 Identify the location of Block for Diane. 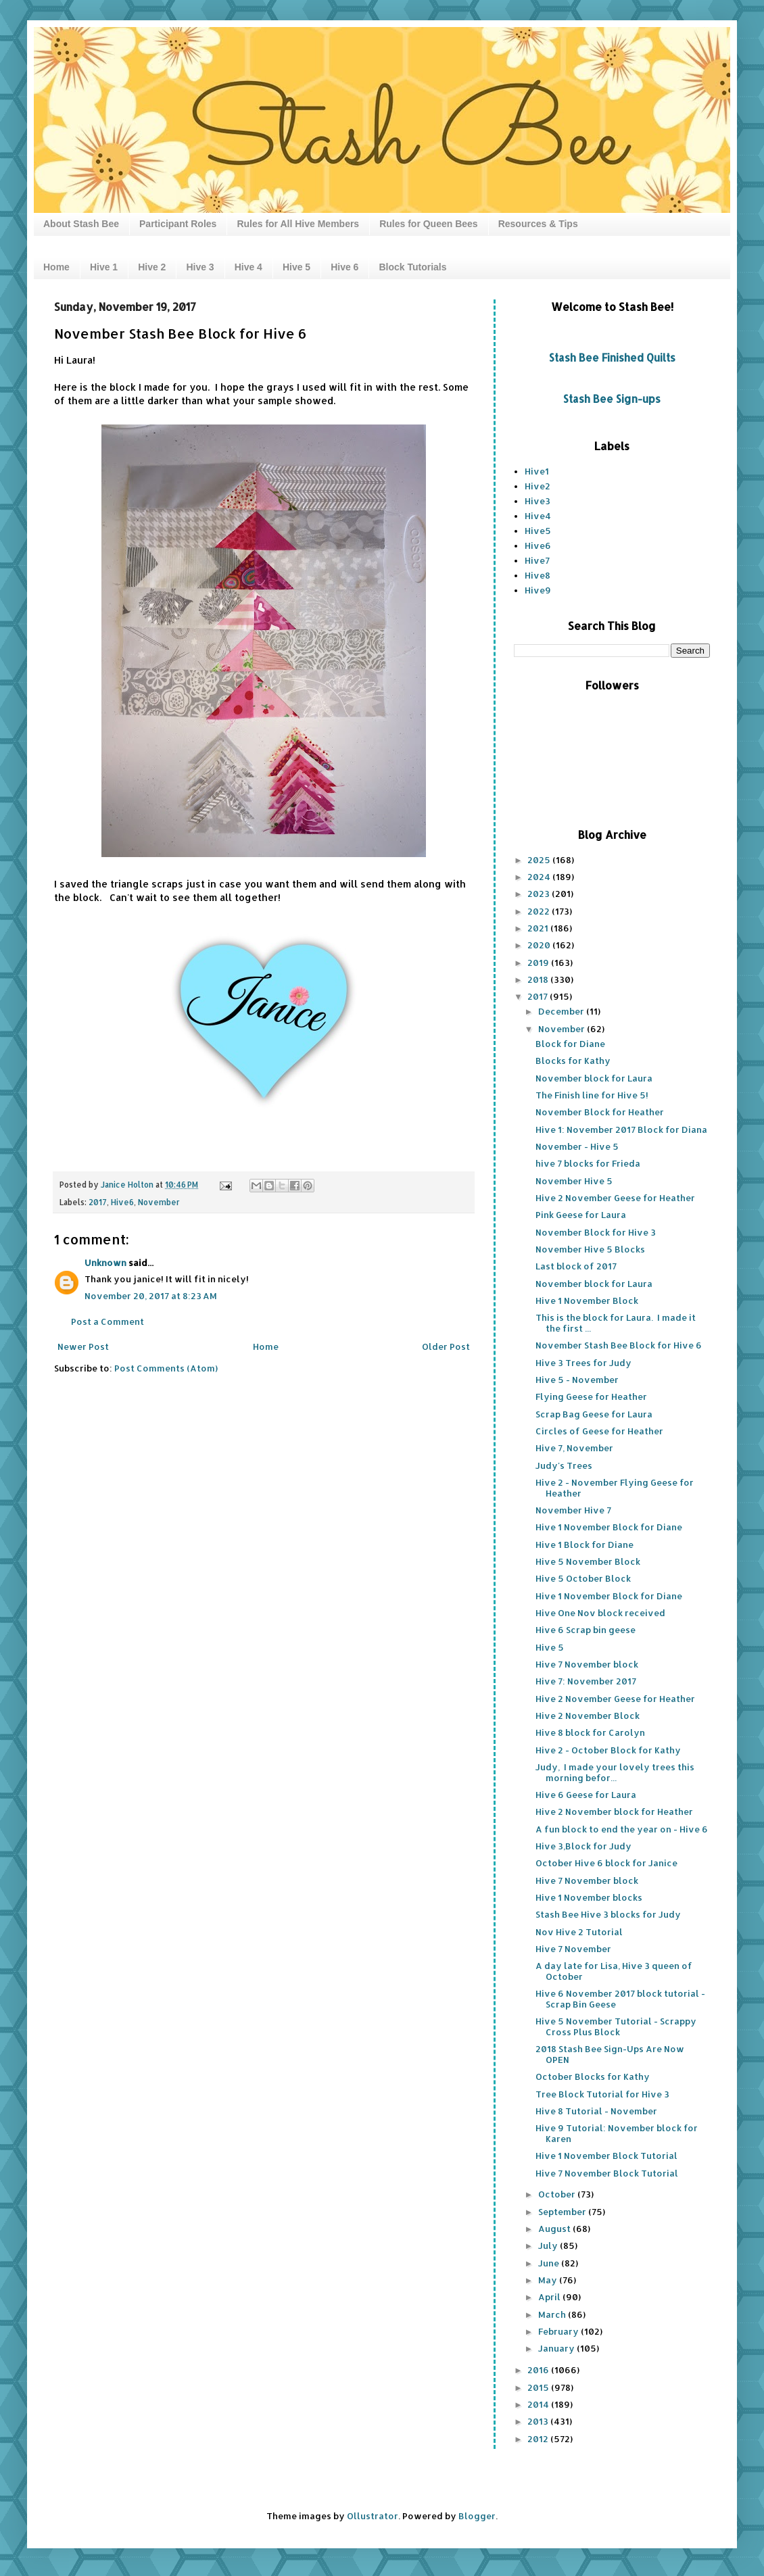
(570, 1043).